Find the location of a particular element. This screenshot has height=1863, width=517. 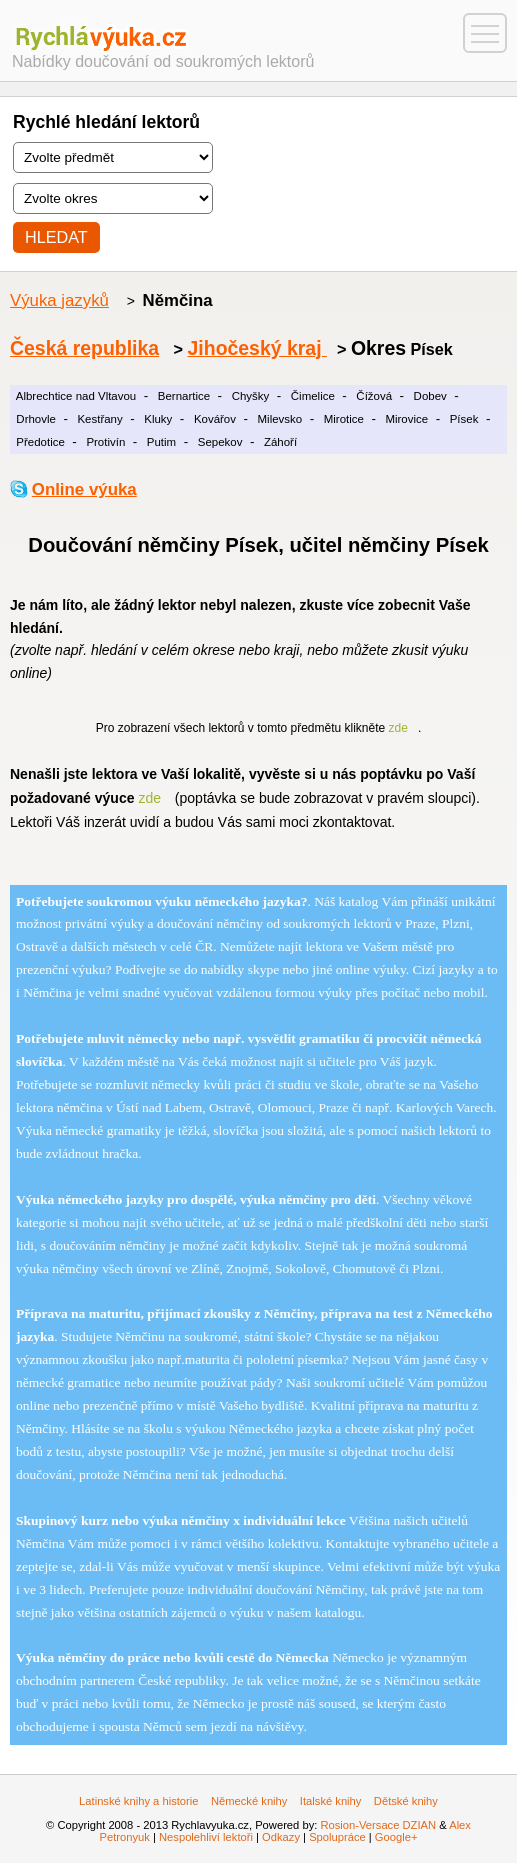

Německé knihy is located at coordinates (249, 1801).